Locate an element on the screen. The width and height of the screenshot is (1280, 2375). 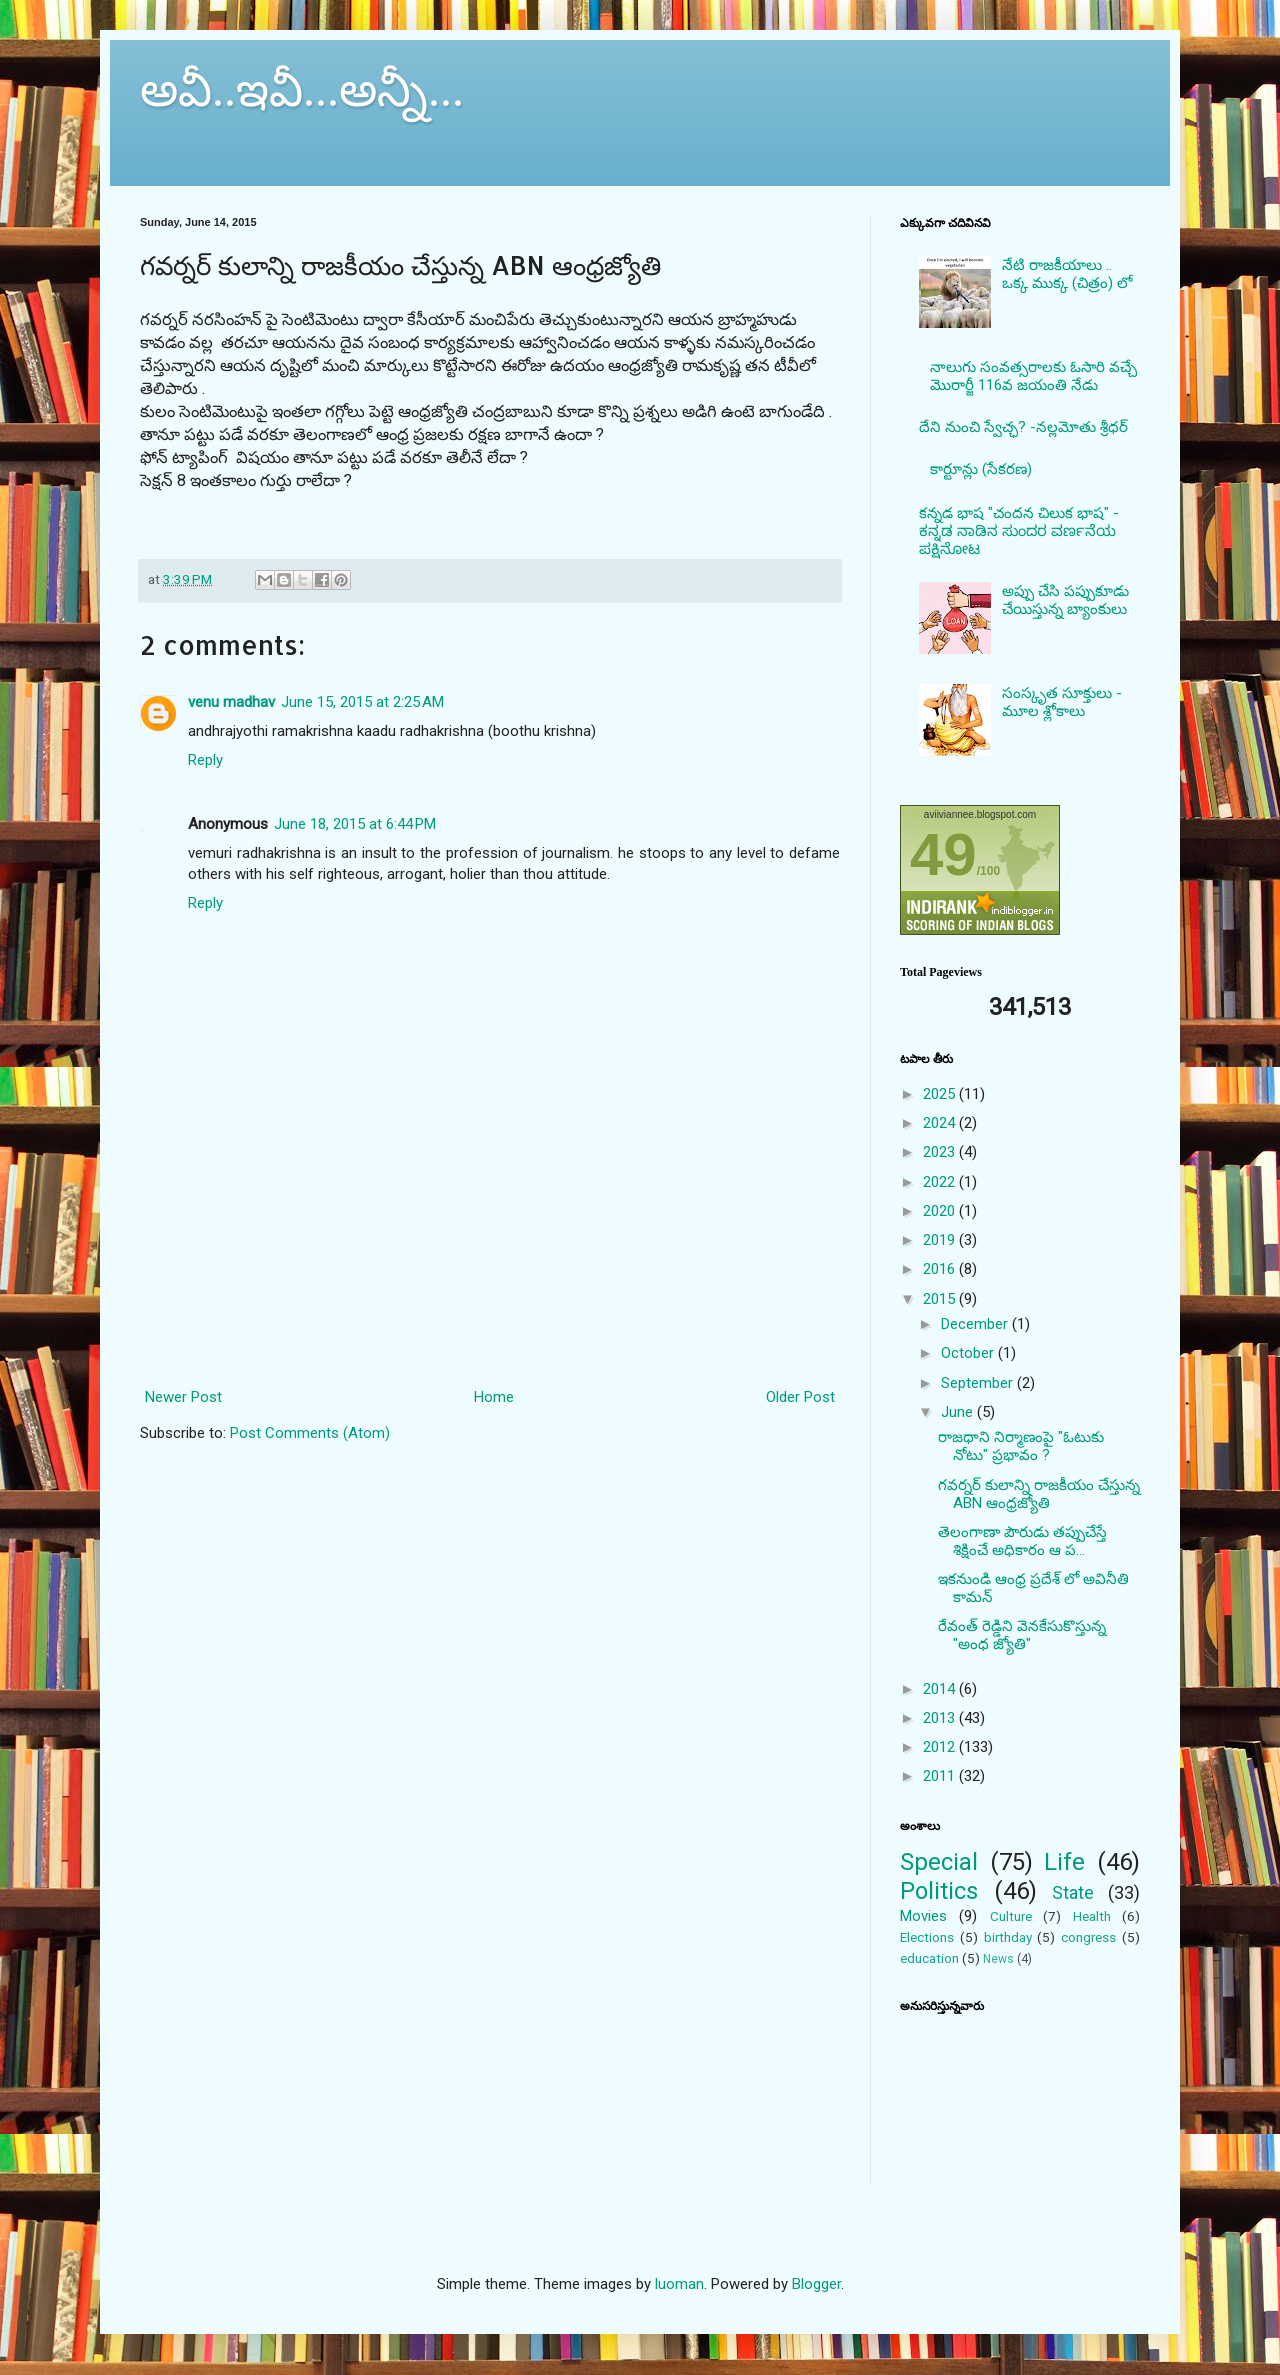
June is located at coordinates (959, 1412).